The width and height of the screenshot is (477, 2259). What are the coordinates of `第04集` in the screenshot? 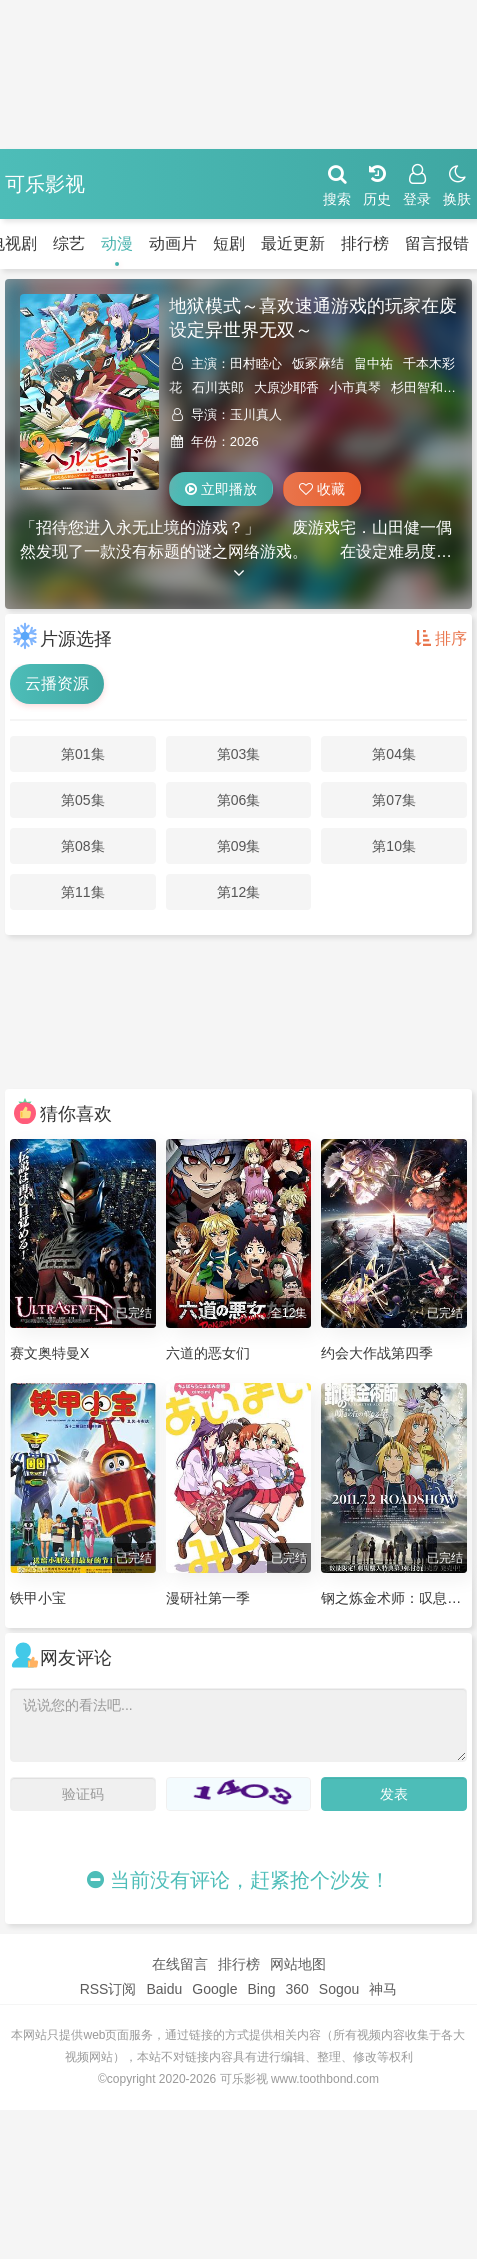 It's located at (394, 754).